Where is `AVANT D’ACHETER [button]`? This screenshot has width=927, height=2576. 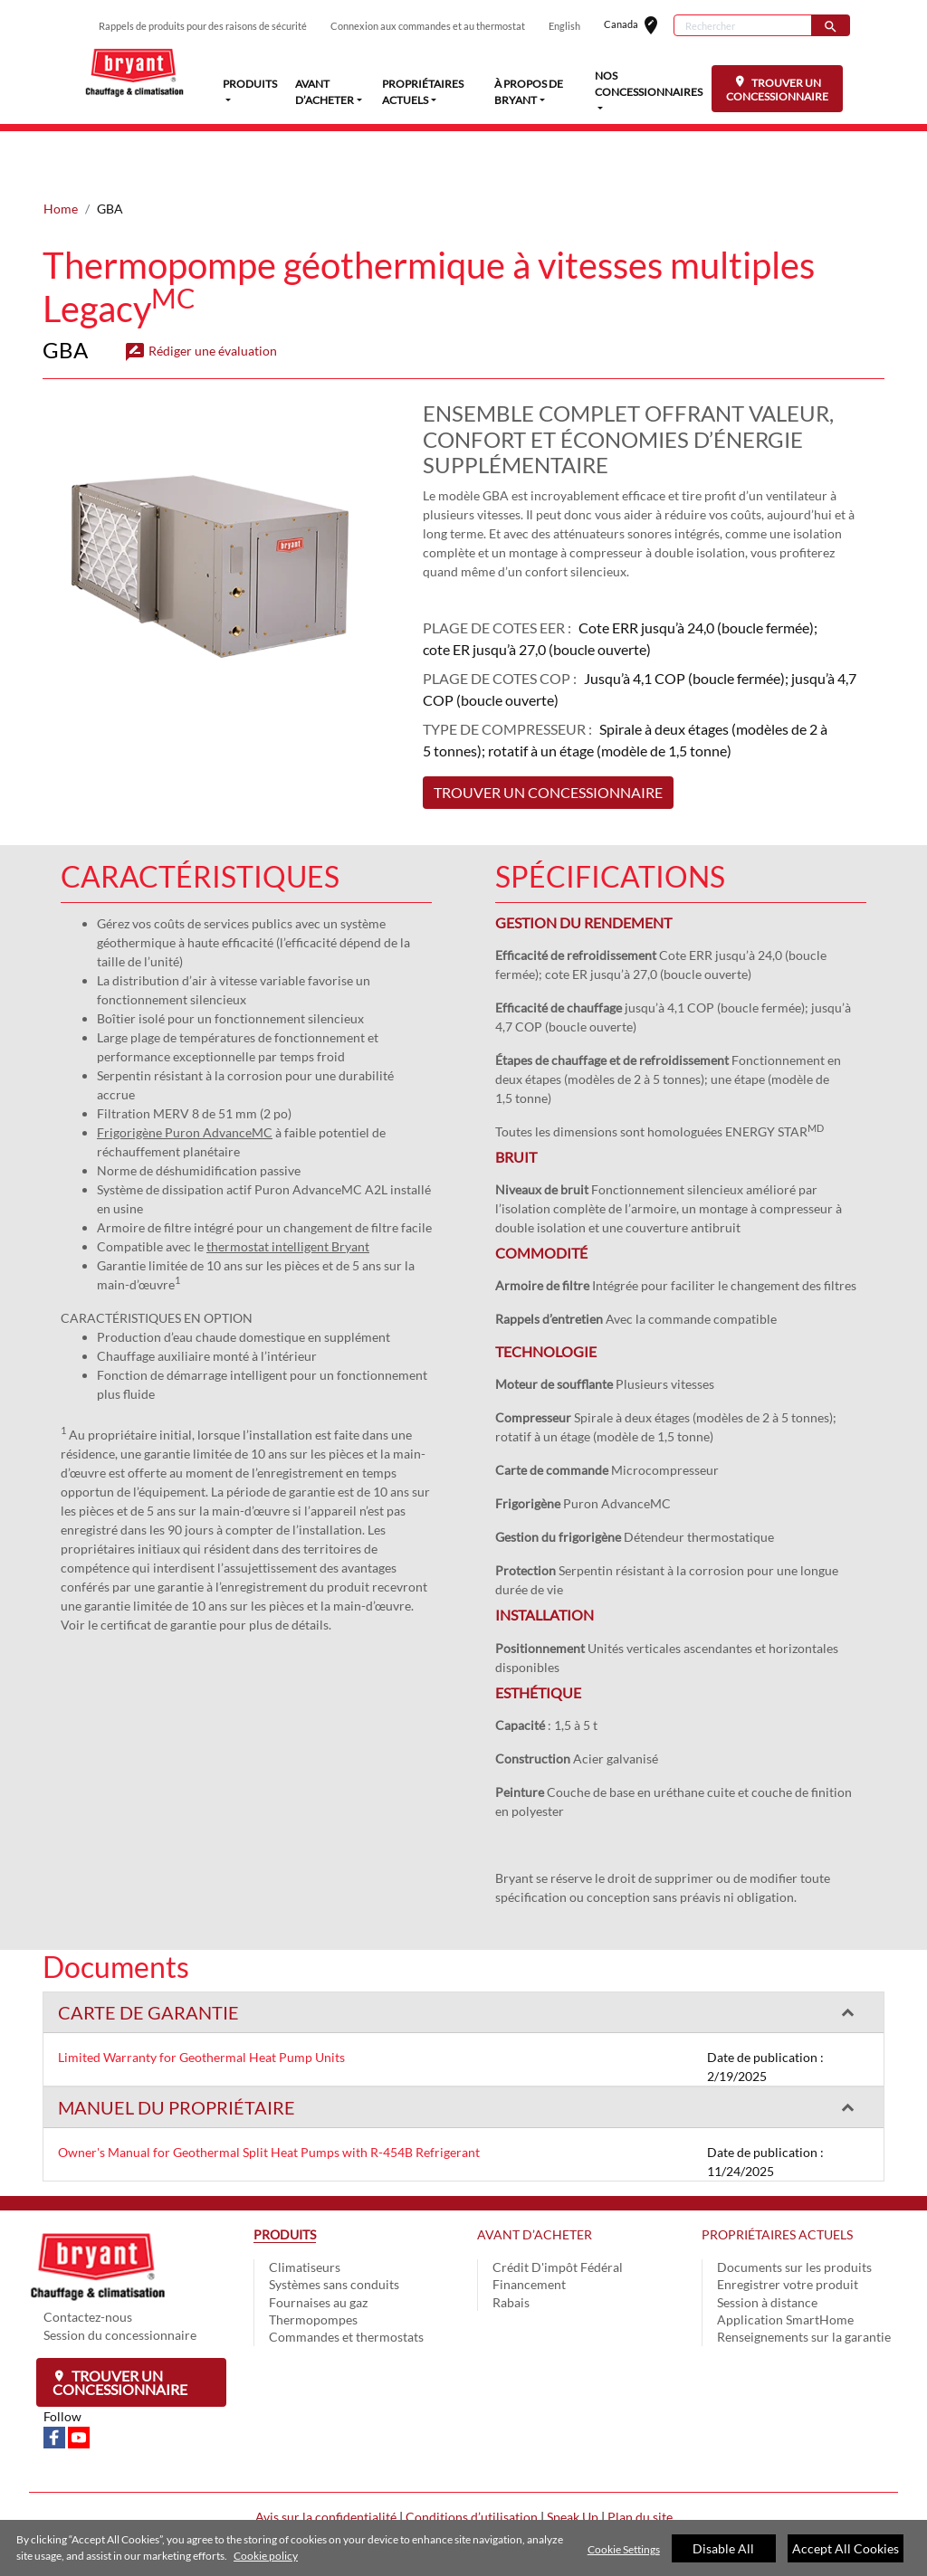 AVANT D’ACHETER [button] is located at coordinates (324, 92).